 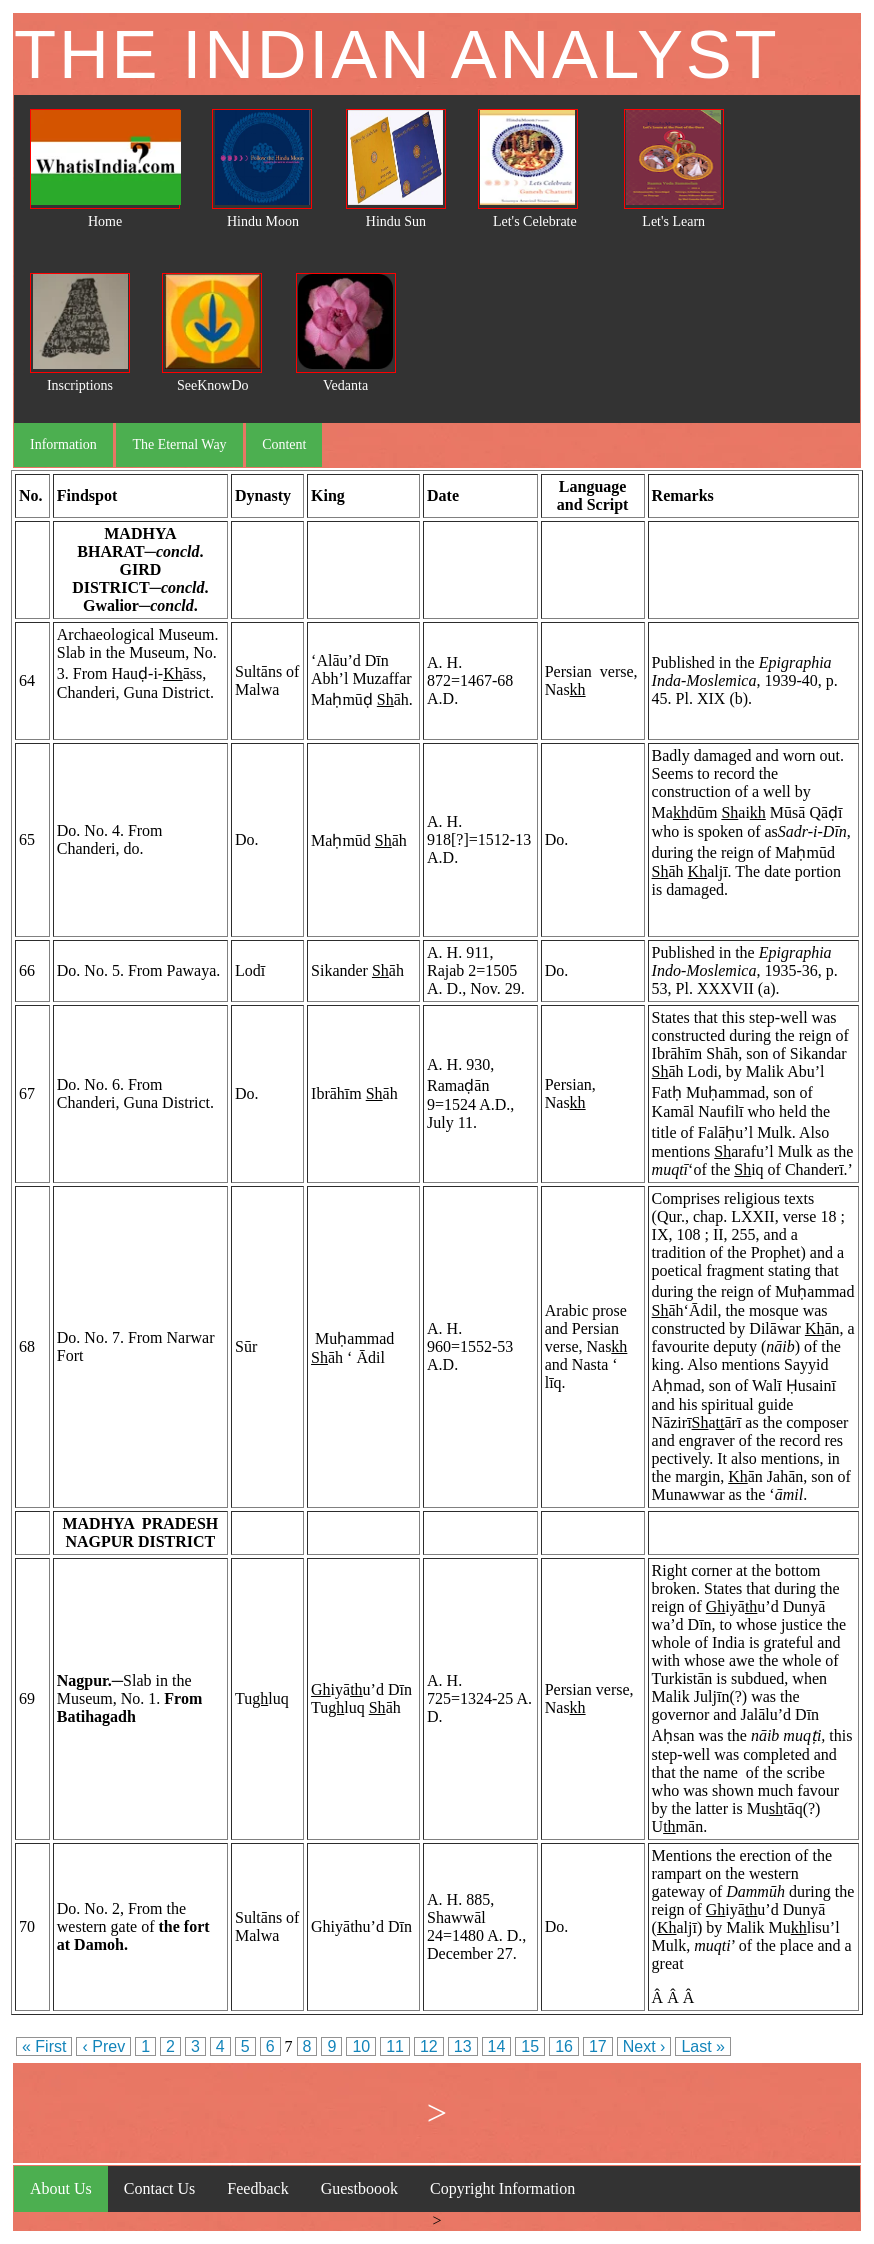 What do you see at coordinates (103, 2046) in the screenshot?
I see `‹ Prev` at bounding box center [103, 2046].